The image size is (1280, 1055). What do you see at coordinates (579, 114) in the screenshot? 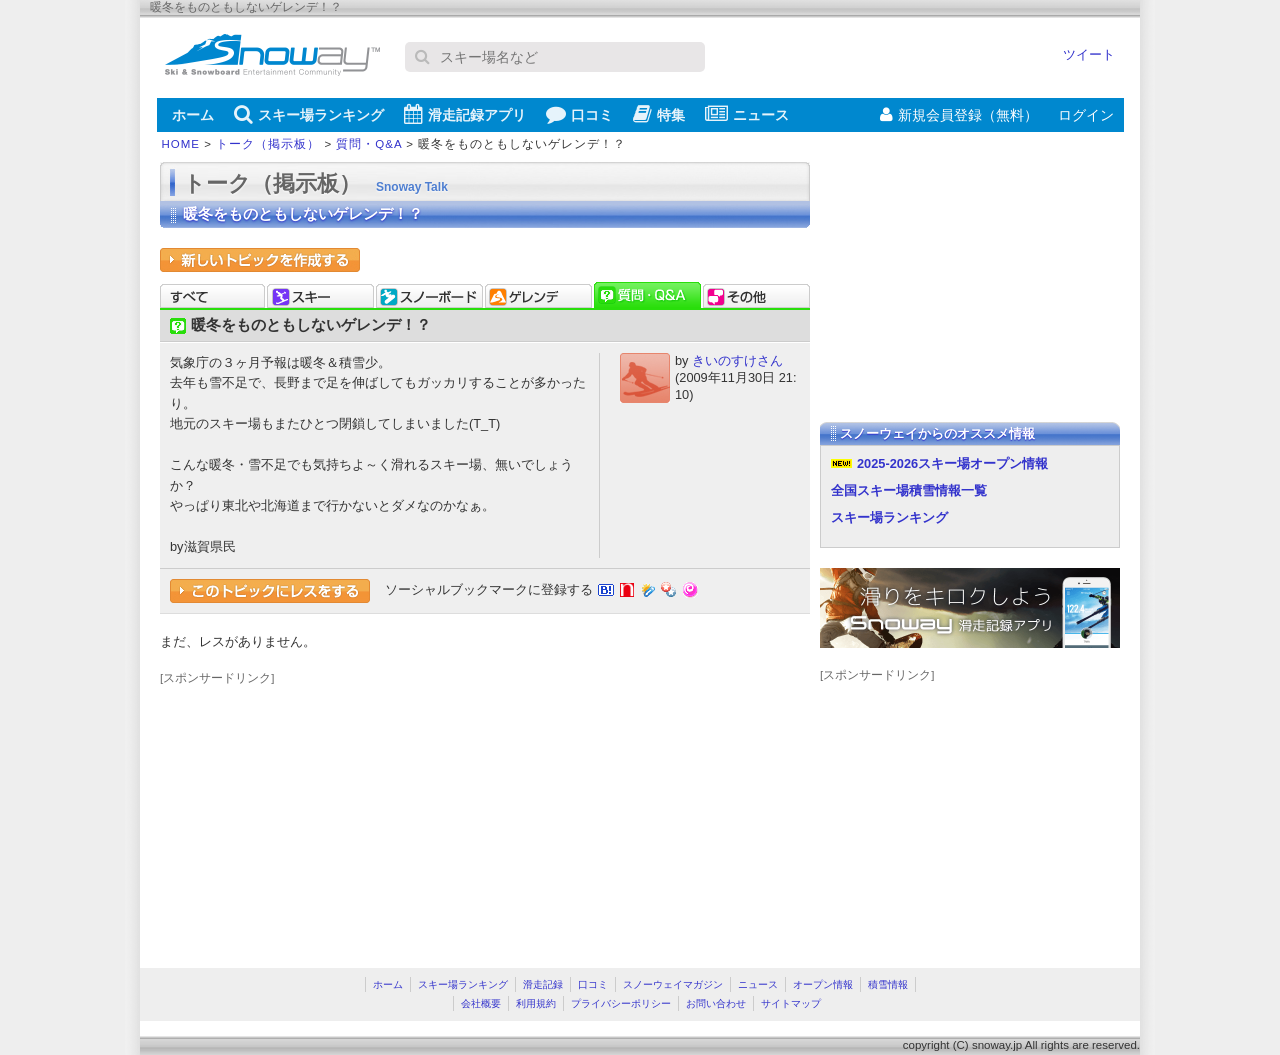
I see `口コミ` at bounding box center [579, 114].